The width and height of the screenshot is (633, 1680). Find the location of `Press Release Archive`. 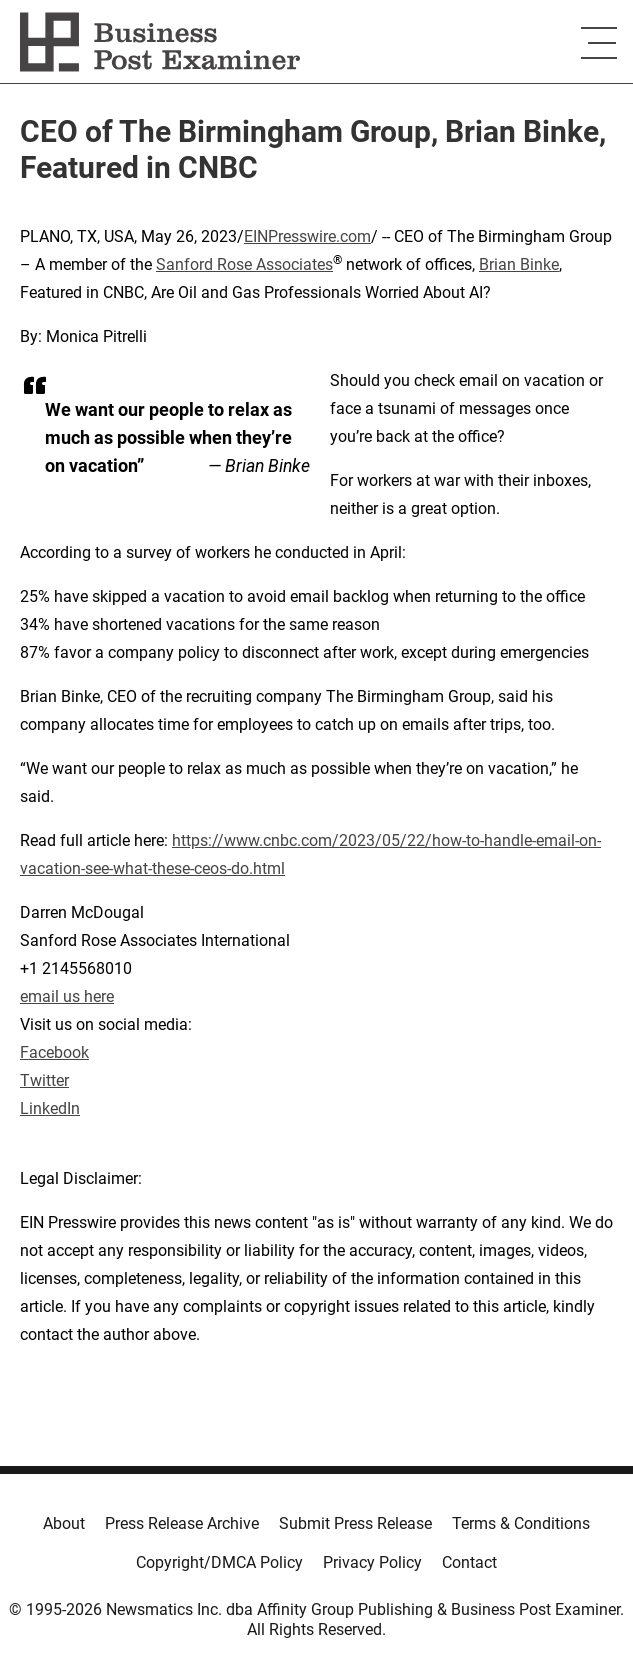

Press Release Archive is located at coordinates (182, 1523).